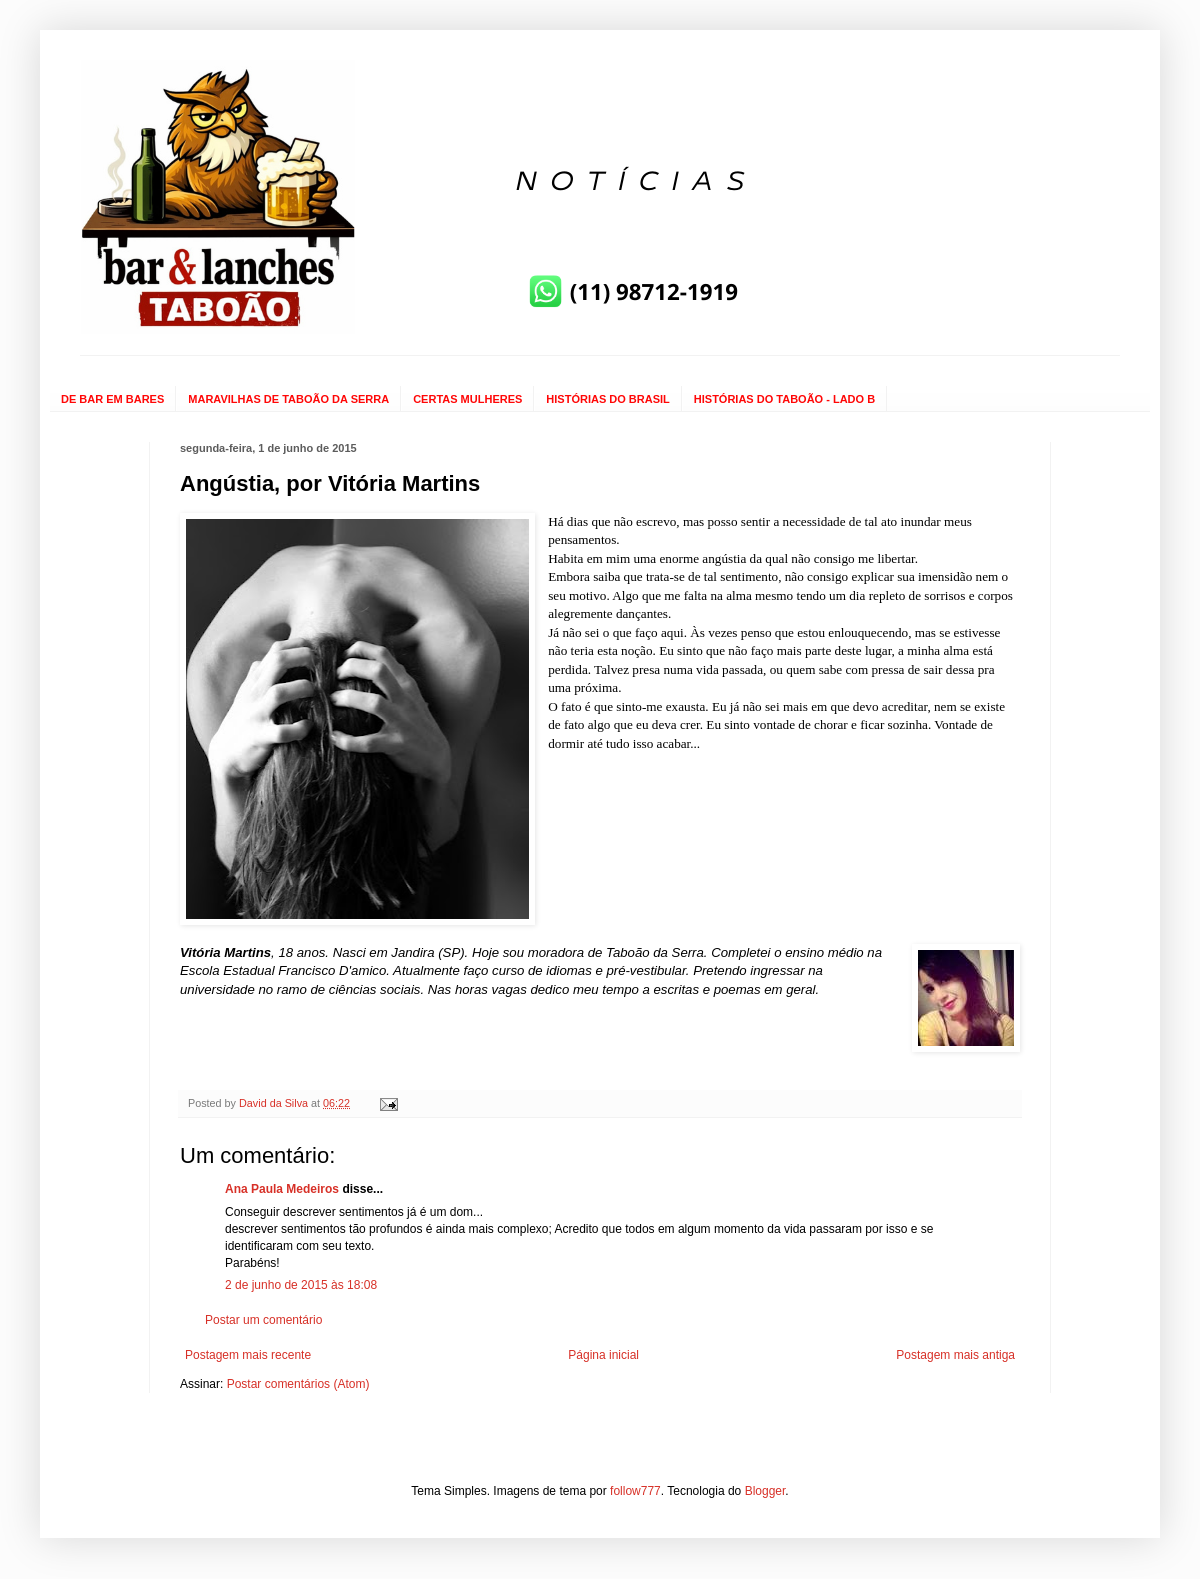 This screenshot has width=1200, height=1579. What do you see at coordinates (301, 1285) in the screenshot?
I see `2 de junho de 2015 às 18:08` at bounding box center [301, 1285].